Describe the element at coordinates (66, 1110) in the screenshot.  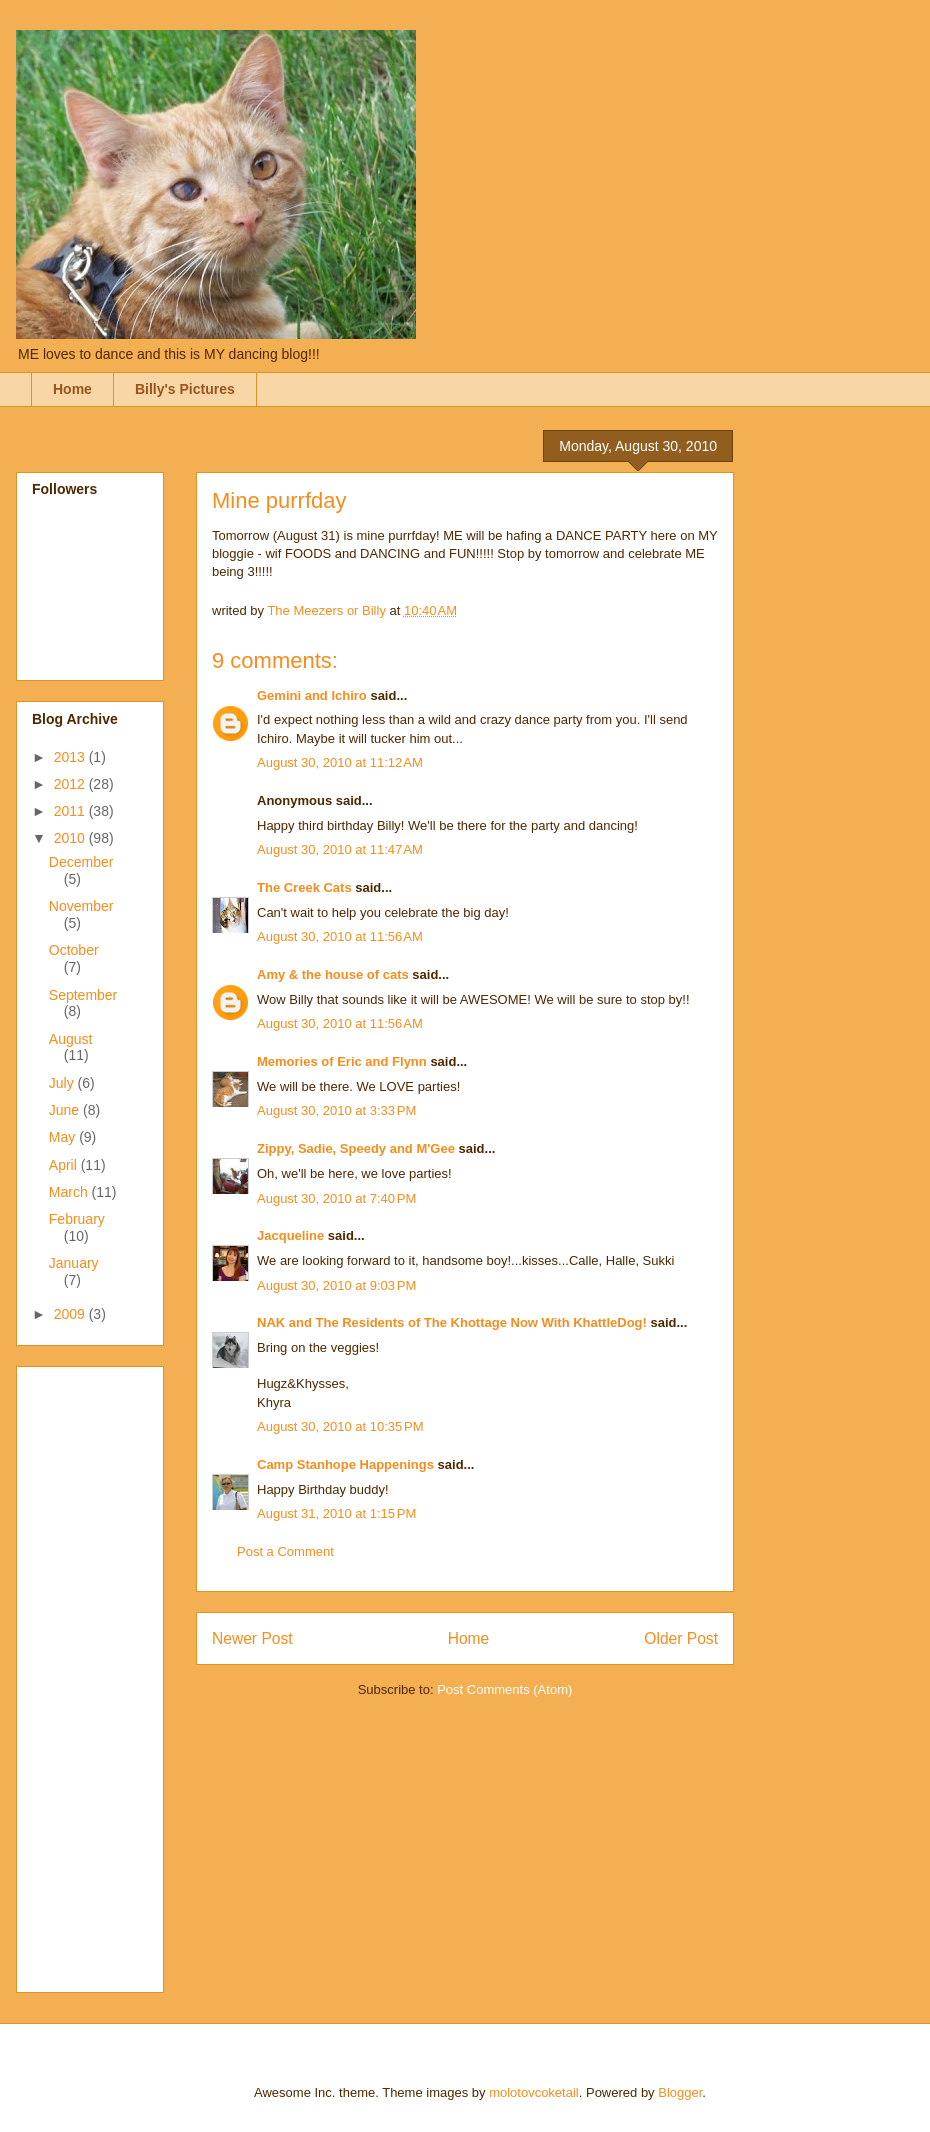
I see `June` at that location.